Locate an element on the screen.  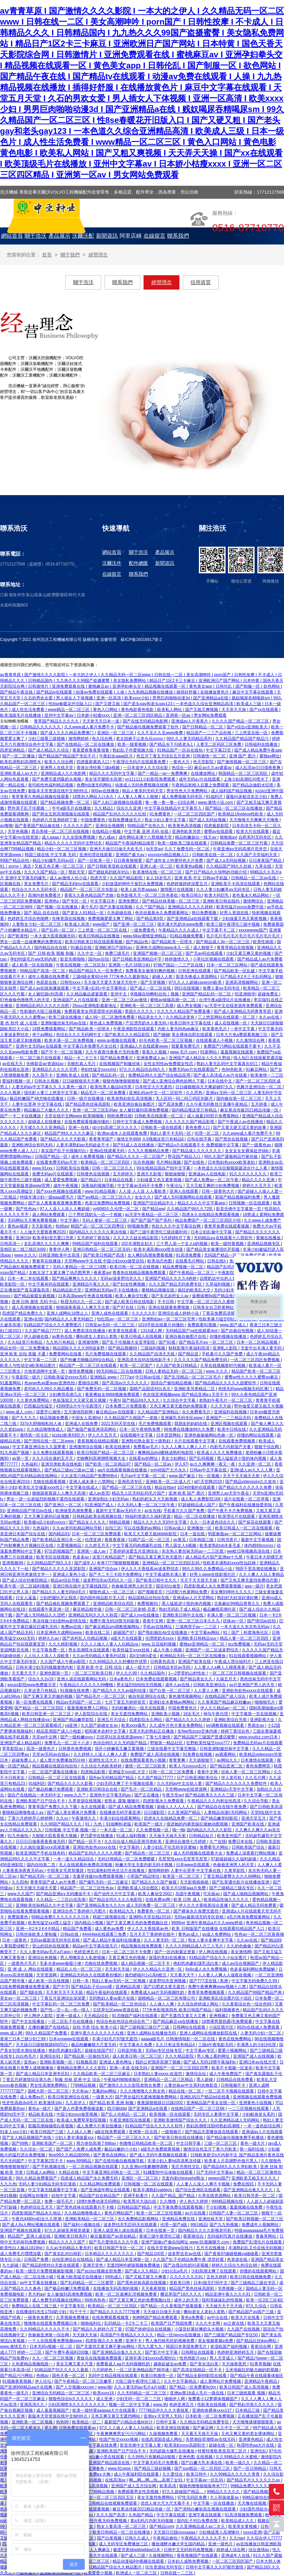
亚洲高清专区 is located at coordinates (130, 1481).